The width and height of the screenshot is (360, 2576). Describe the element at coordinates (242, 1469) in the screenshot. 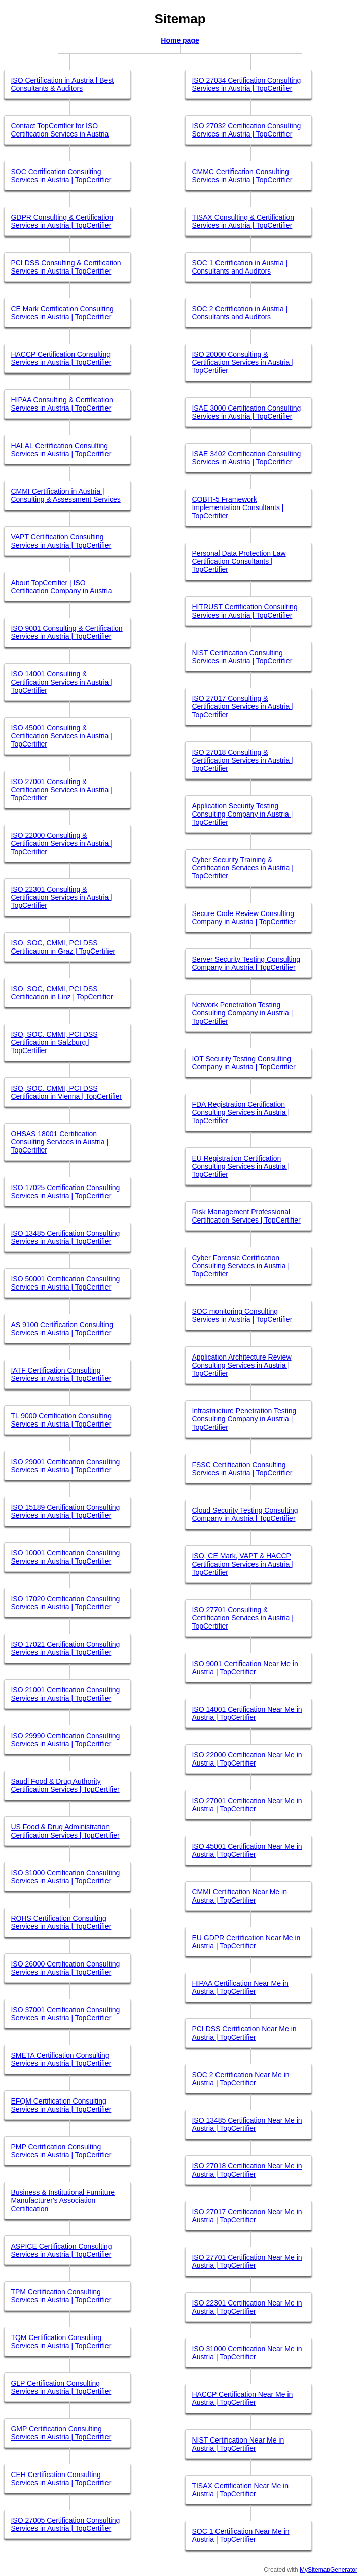

I see `FSSC Certification Consulting Services in Austria | TopCertifier` at that location.